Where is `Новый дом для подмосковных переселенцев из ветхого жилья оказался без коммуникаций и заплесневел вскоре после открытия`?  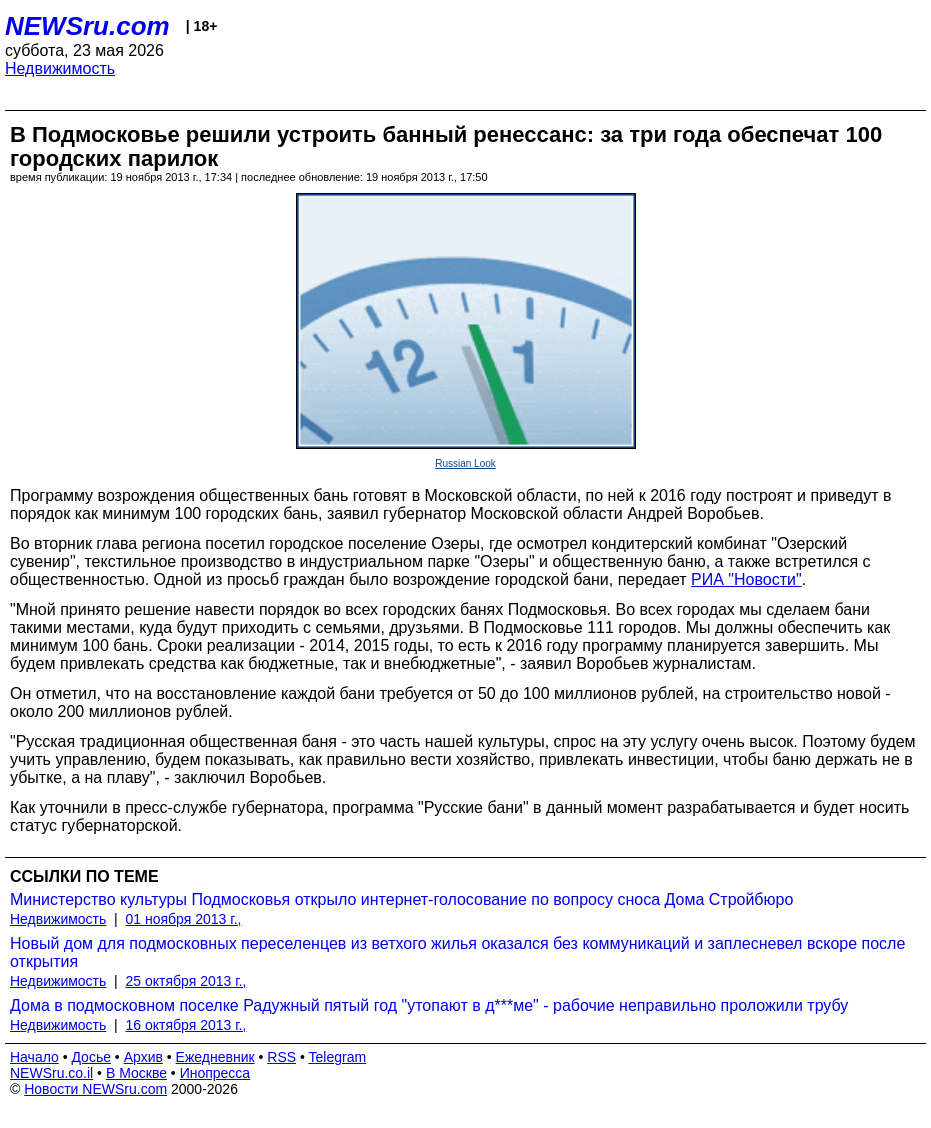 Новый дом для подмосковных переселенцев из ветхого жилья оказался без коммуникаций и заплесневел вскоре после открытия is located at coordinates (457, 952).